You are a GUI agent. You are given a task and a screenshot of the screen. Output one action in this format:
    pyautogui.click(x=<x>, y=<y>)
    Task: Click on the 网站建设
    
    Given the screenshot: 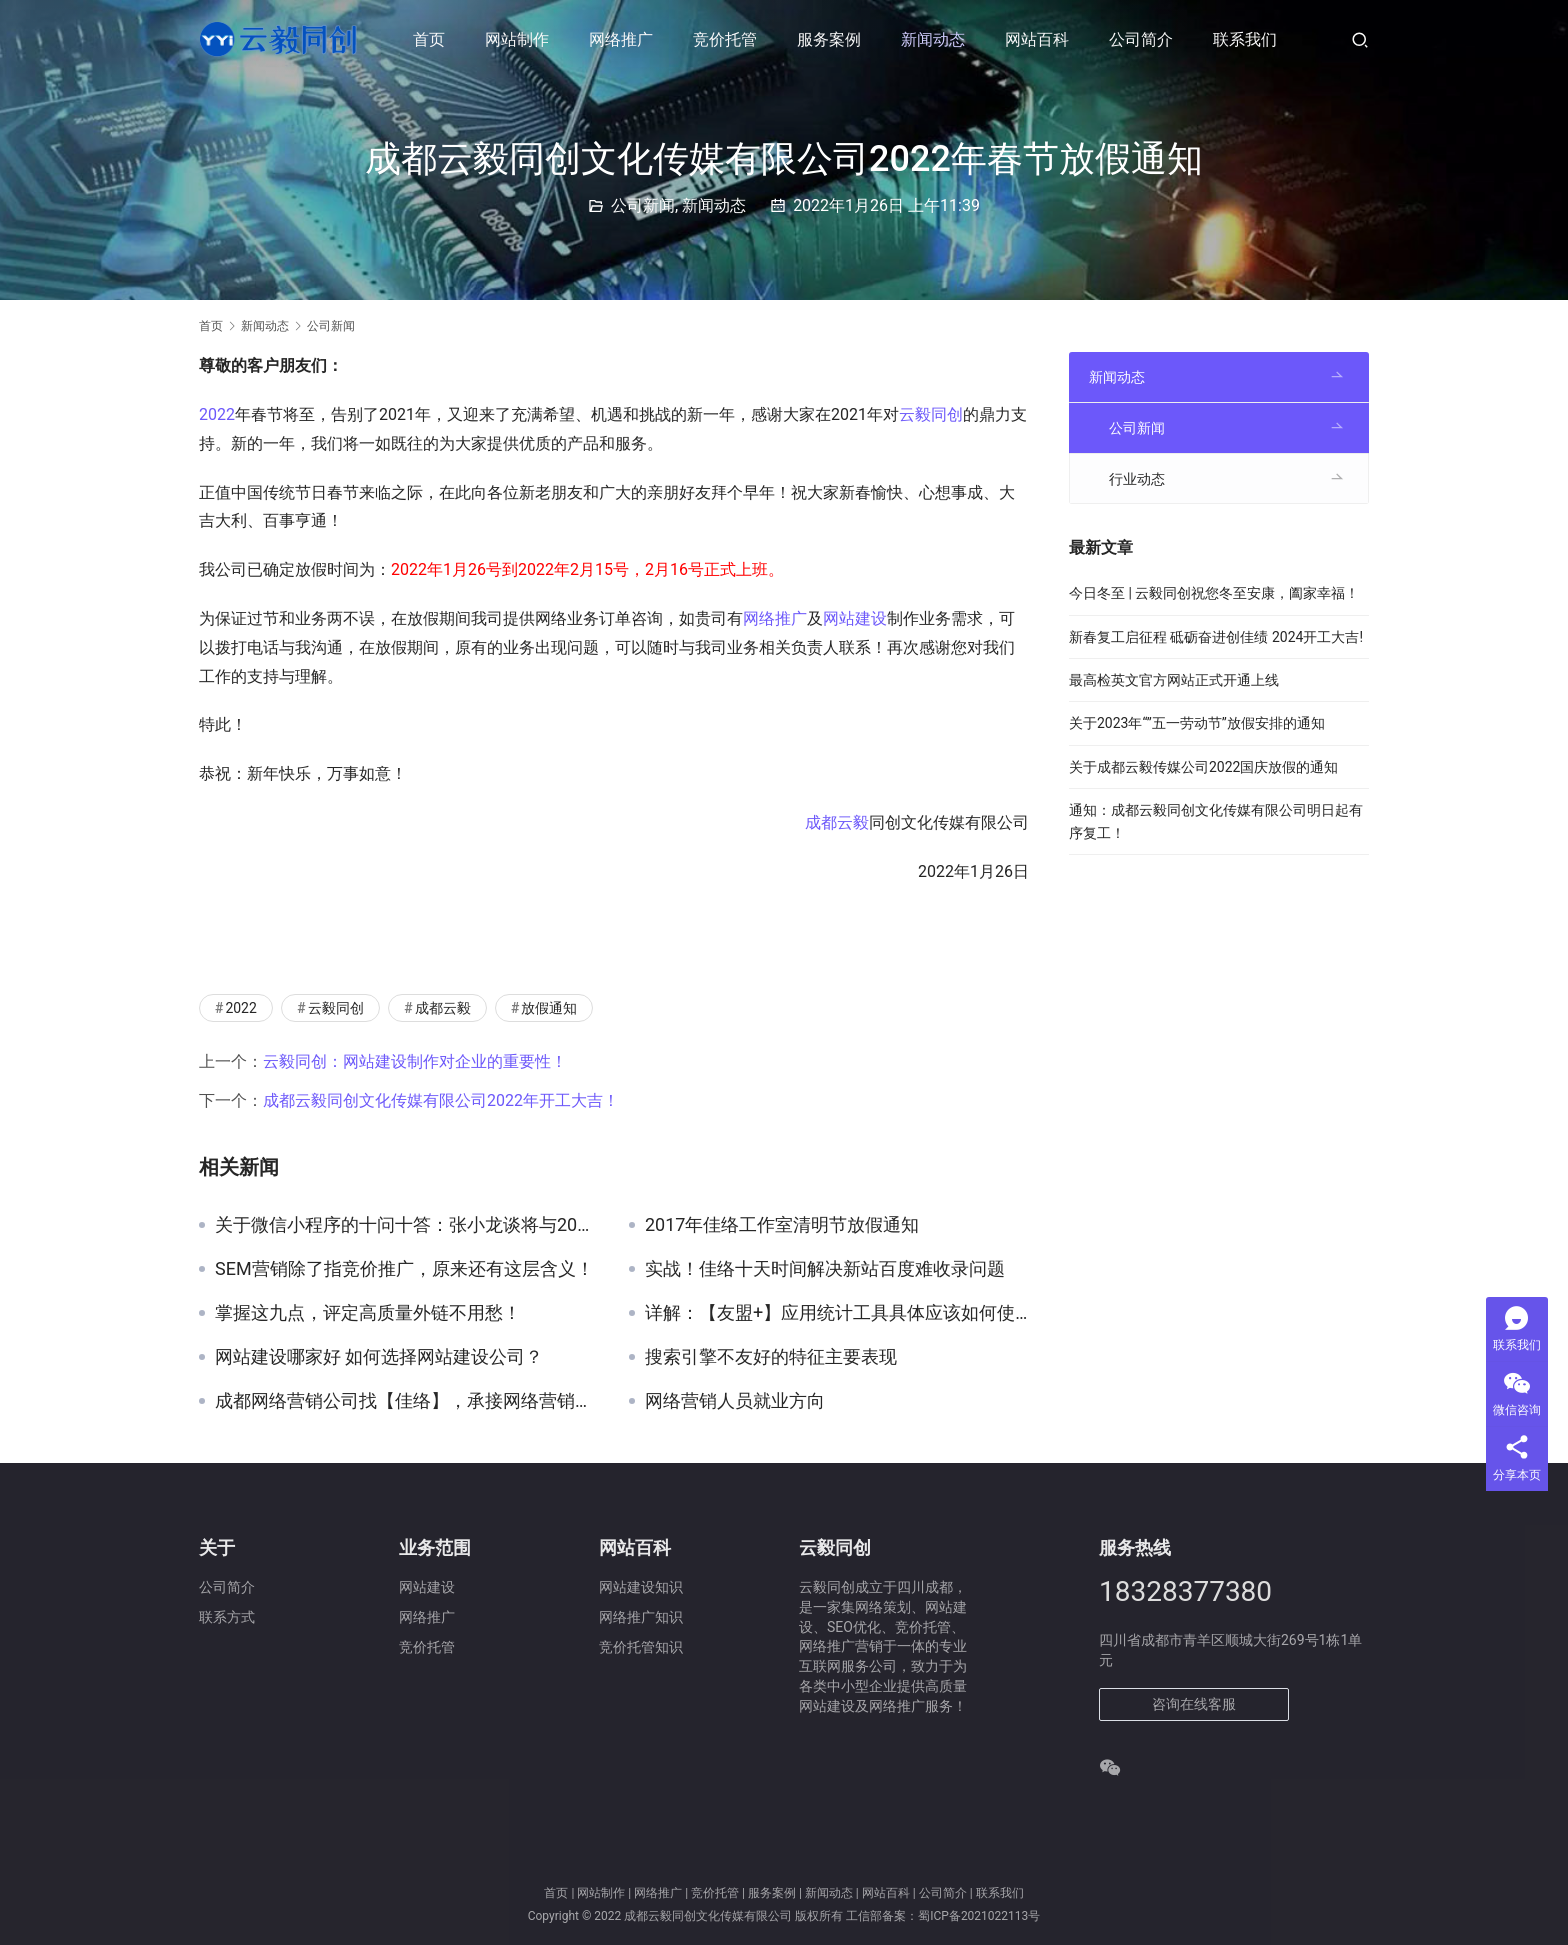 What is the action you would take?
    pyautogui.click(x=855, y=618)
    